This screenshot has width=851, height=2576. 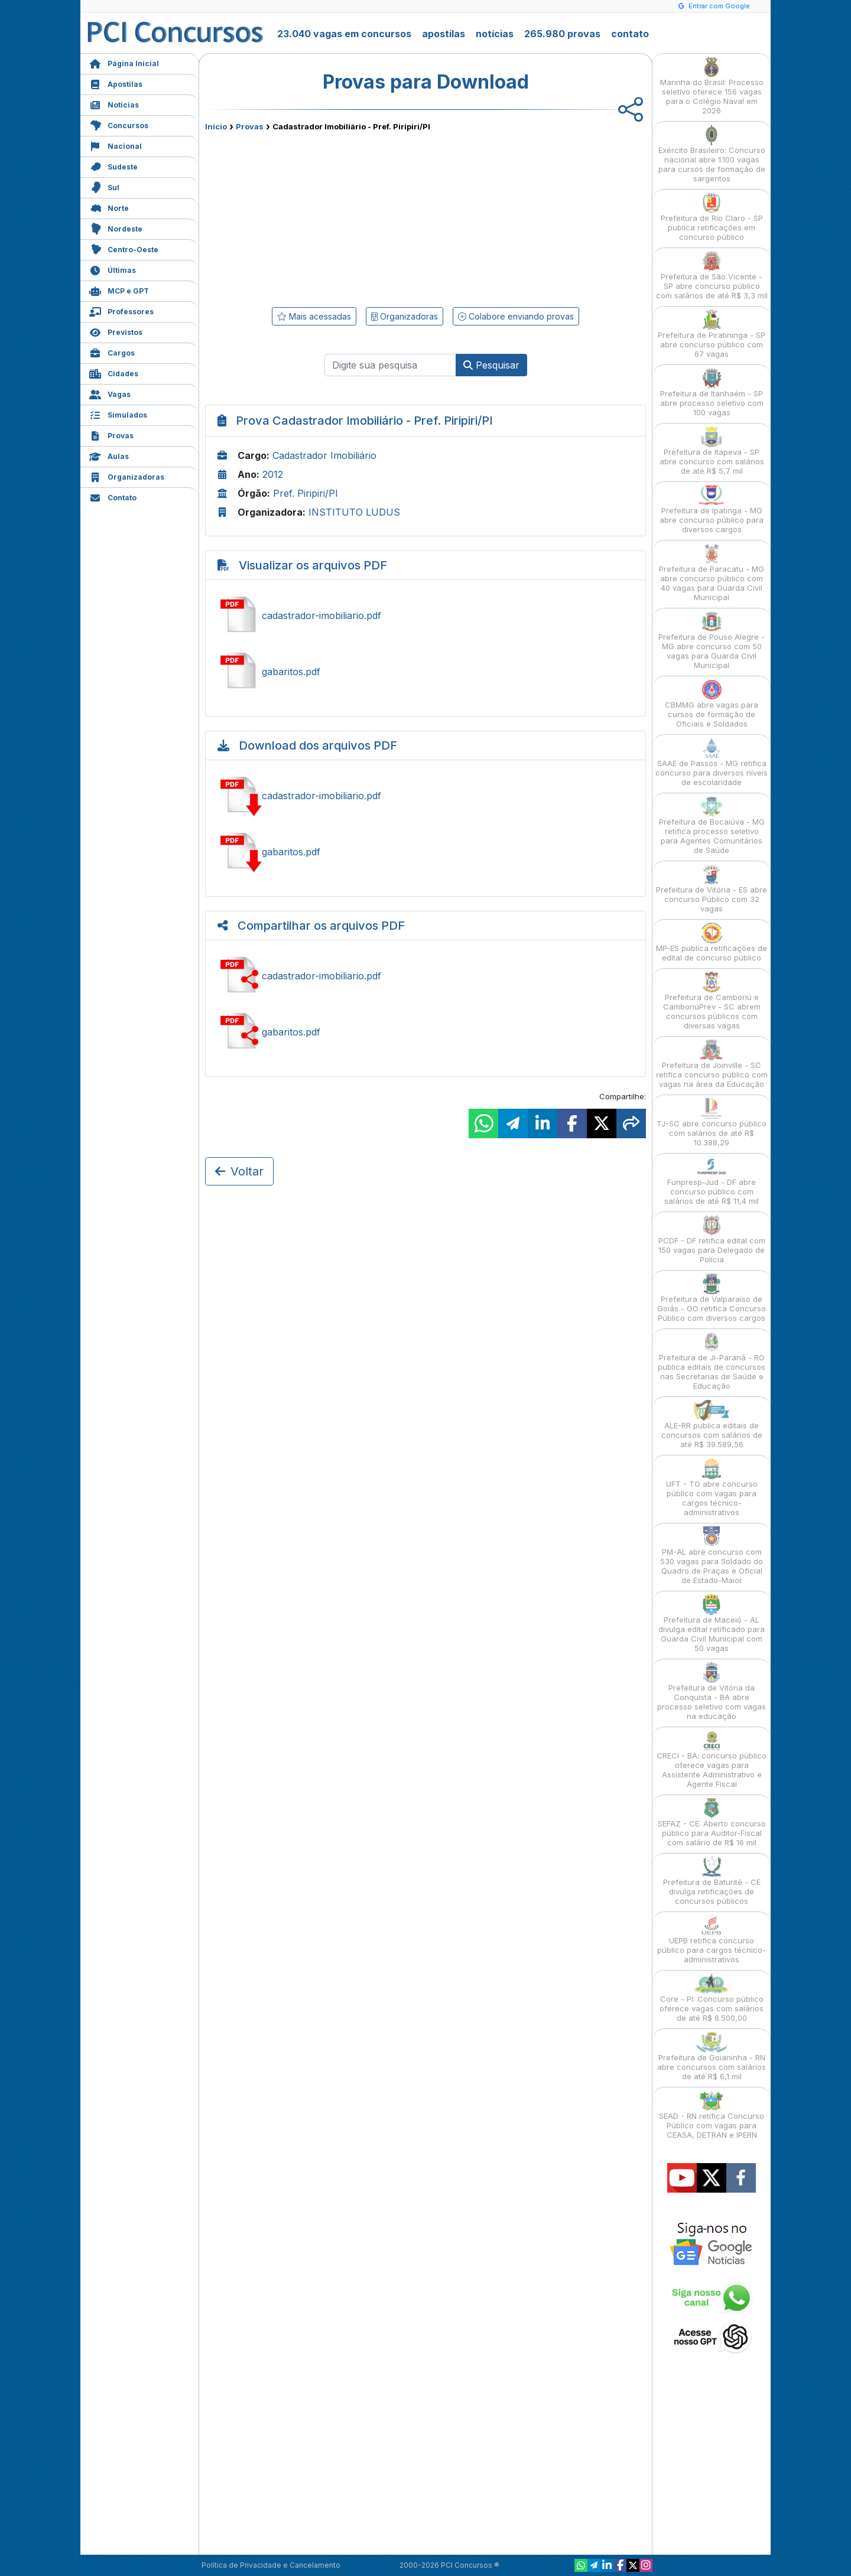 What do you see at coordinates (516, 316) in the screenshot?
I see `Colabore enviando provas` at bounding box center [516, 316].